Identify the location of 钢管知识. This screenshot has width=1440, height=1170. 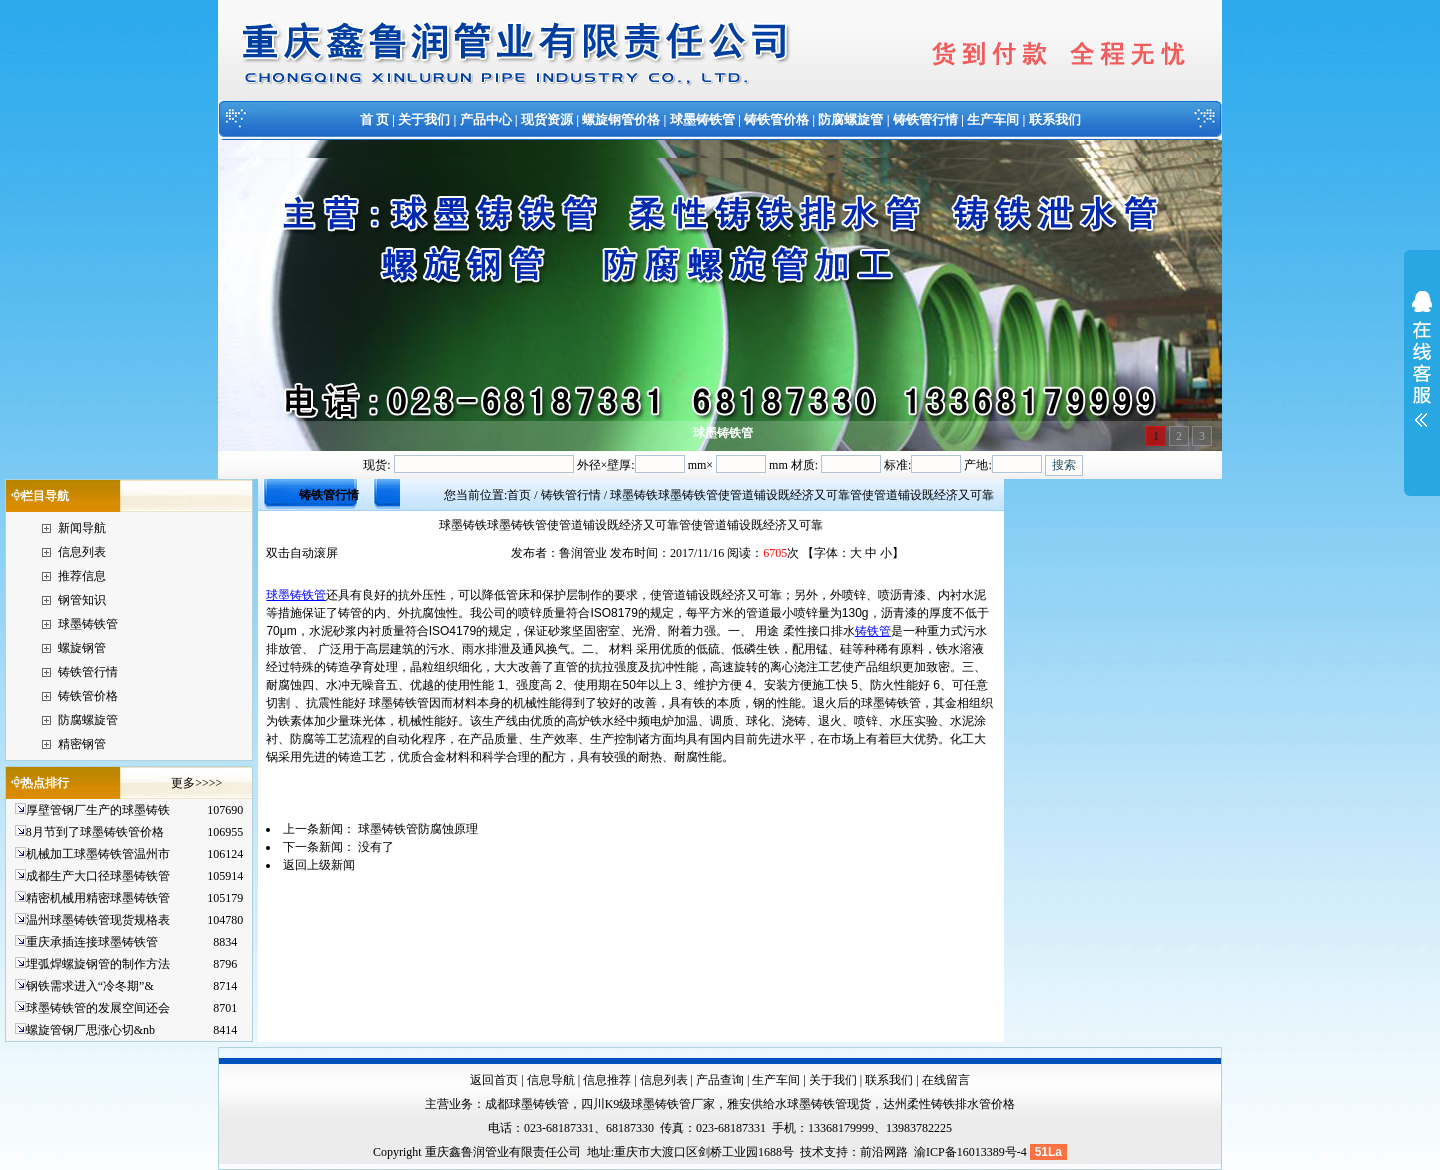
(82, 600).